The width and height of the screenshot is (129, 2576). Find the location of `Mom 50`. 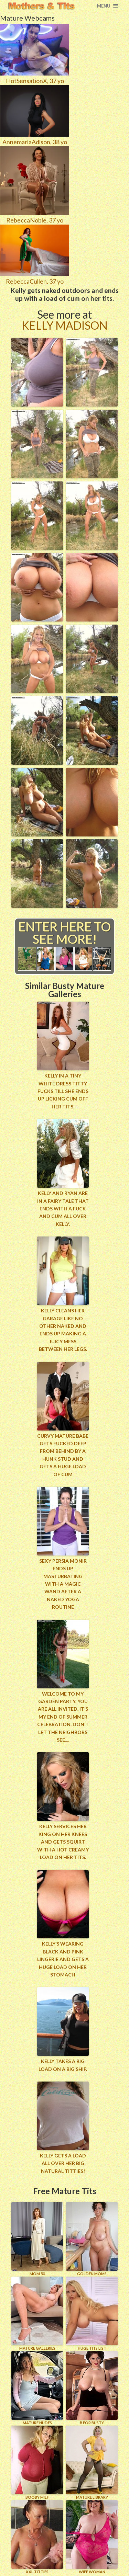

Mom 50 is located at coordinates (37, 2239).